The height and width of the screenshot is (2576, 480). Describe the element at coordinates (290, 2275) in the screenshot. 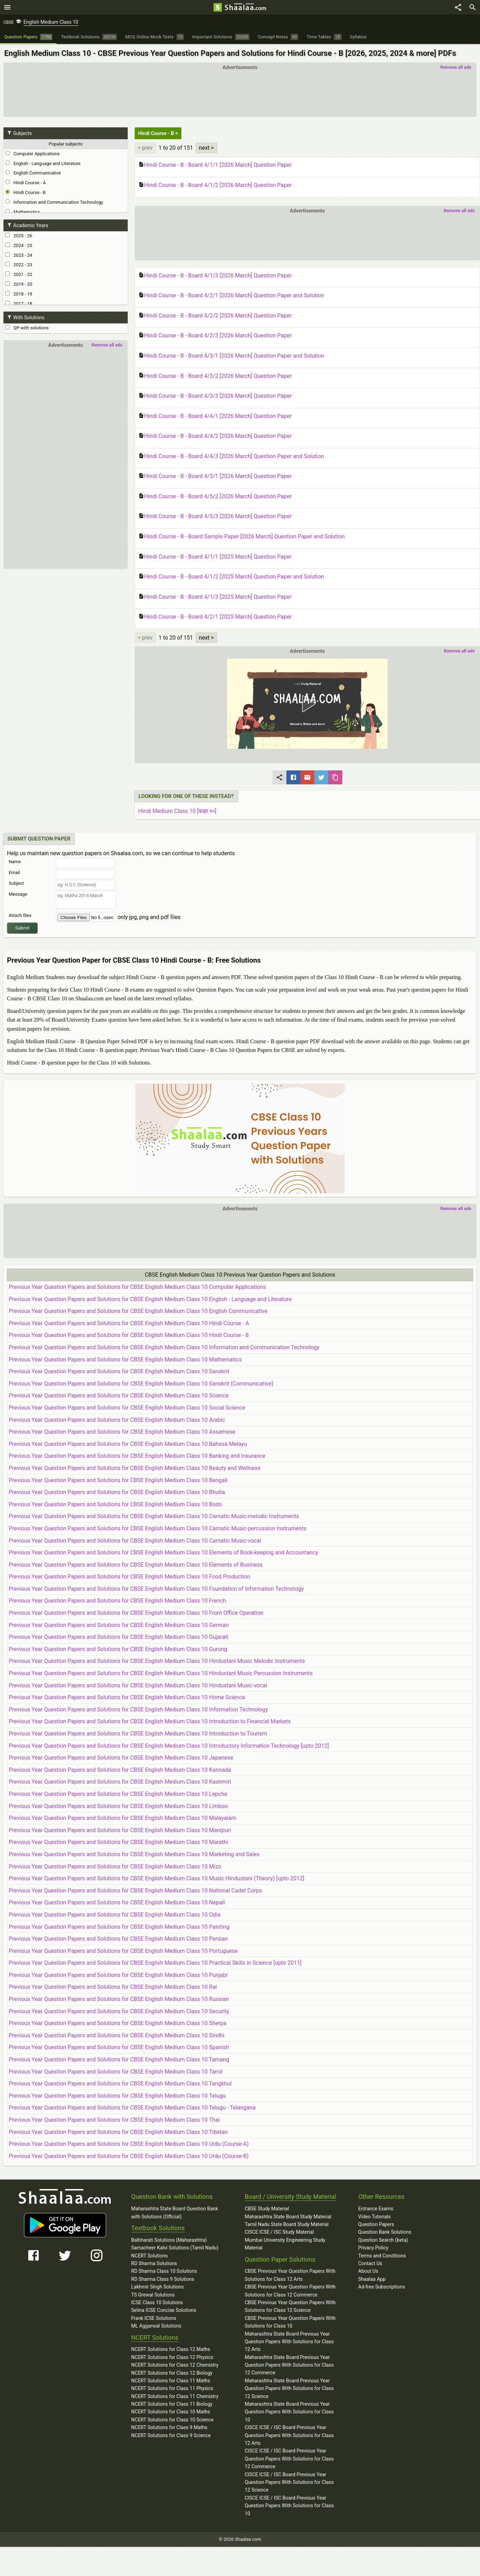

I see `CBSE Previous Year Question Papers With Solutions for Class 12 Arts` at that location.